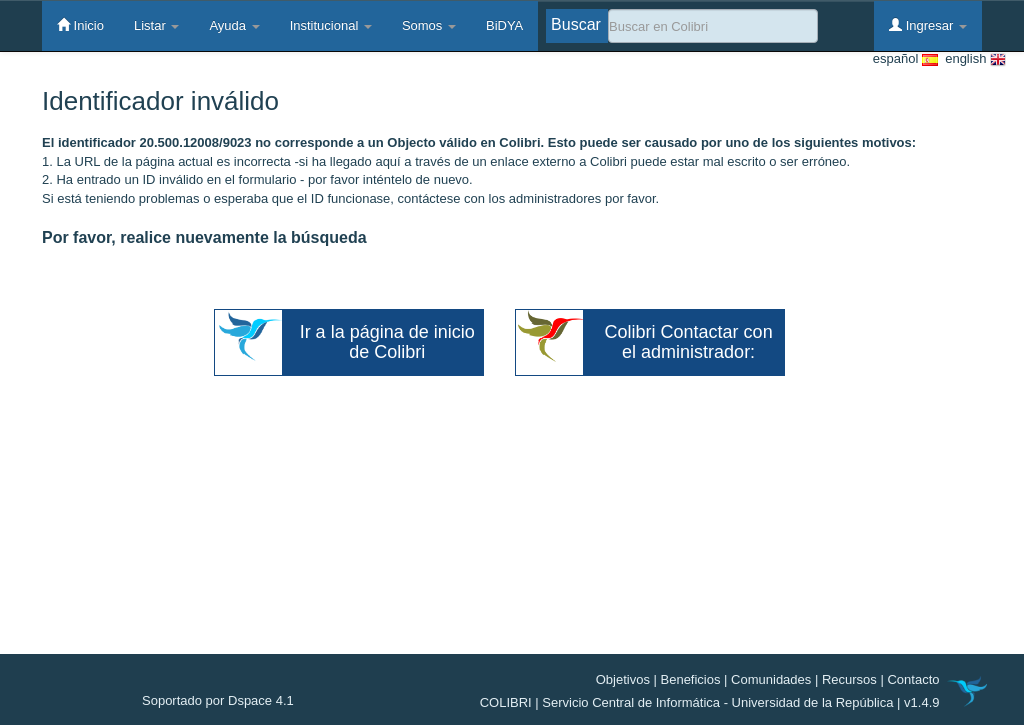  Describe the element at coordinates (331, 25) in the screenshot. I see `Institucional` at that location.